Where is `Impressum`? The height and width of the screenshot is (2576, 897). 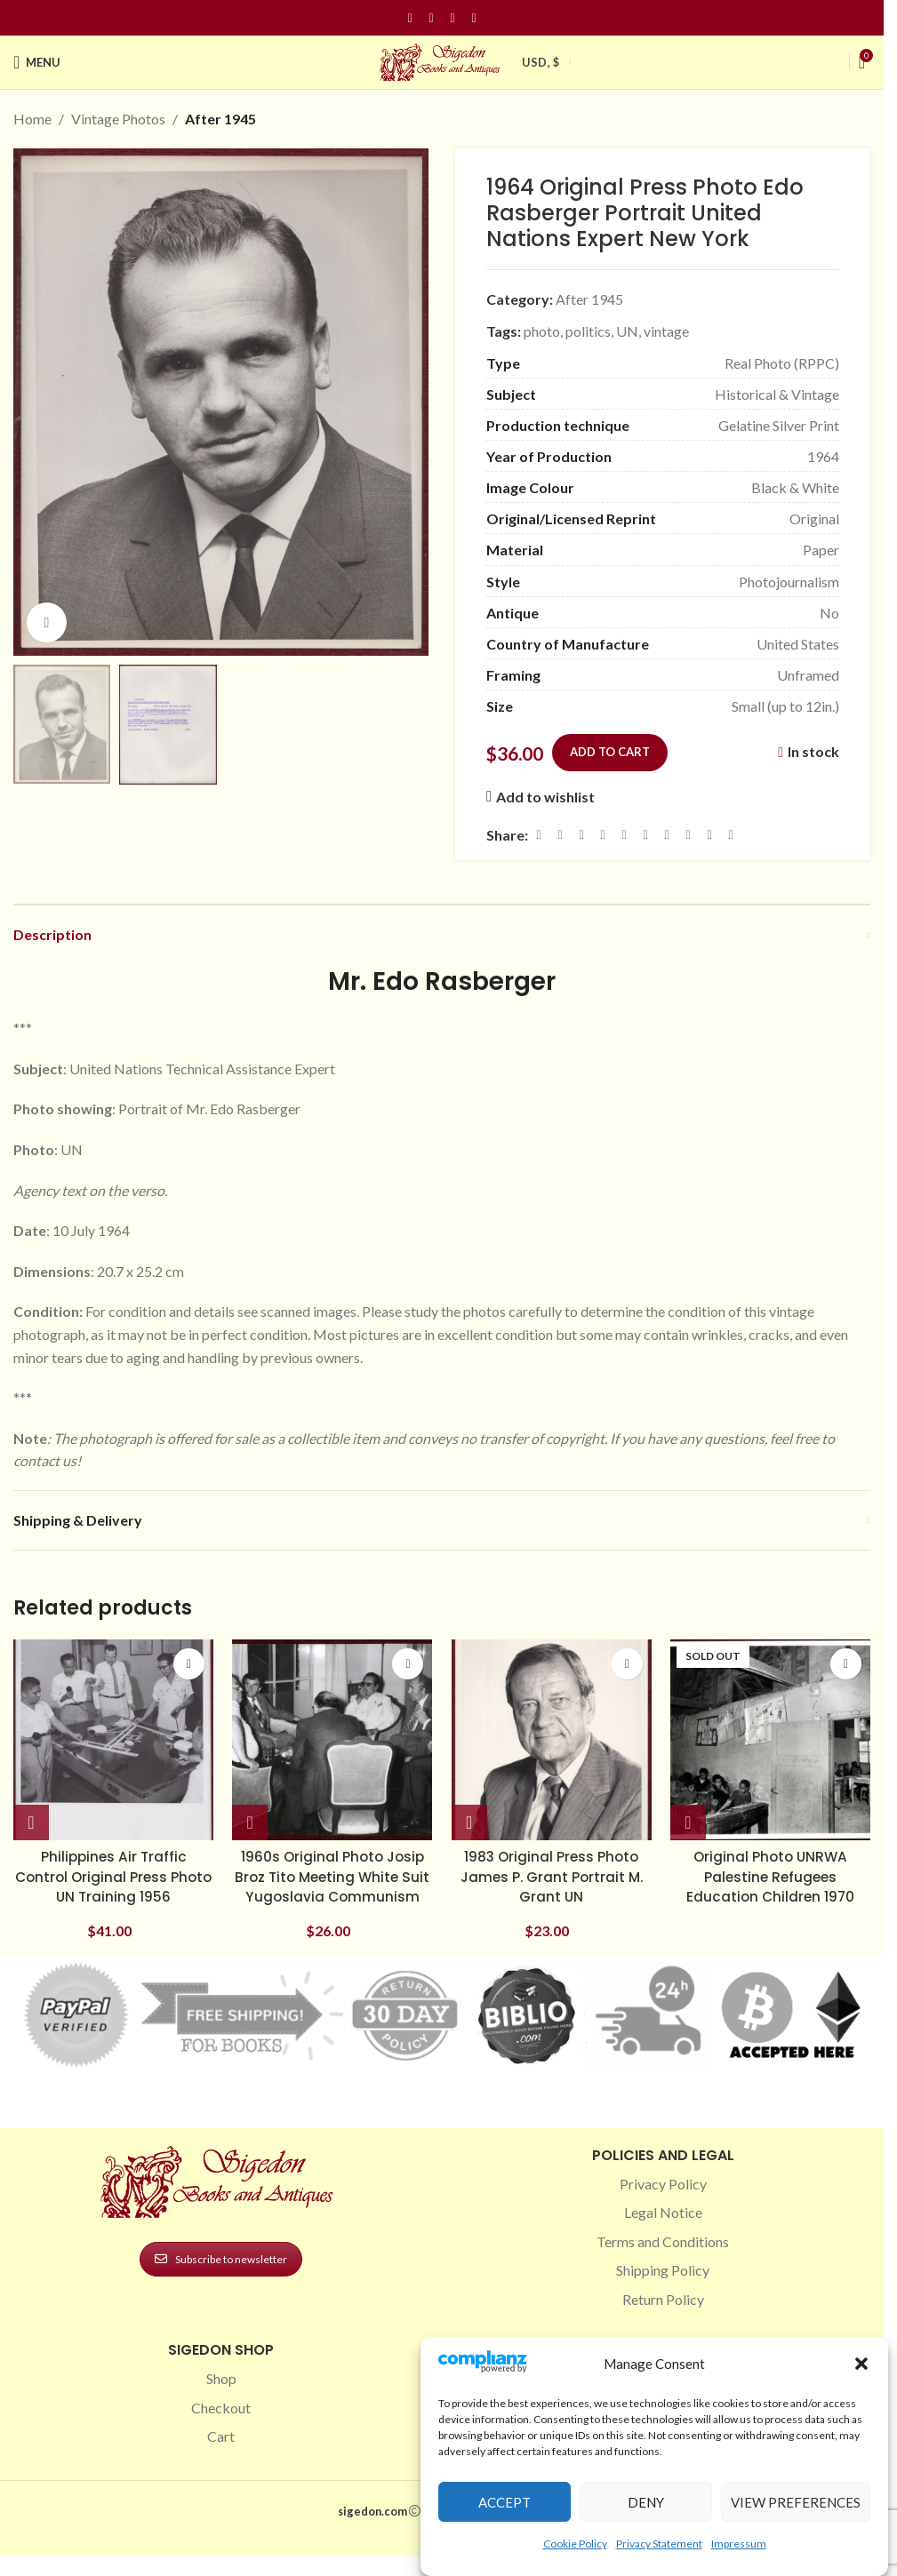 Impressum is located at coordinates (738, 2543).